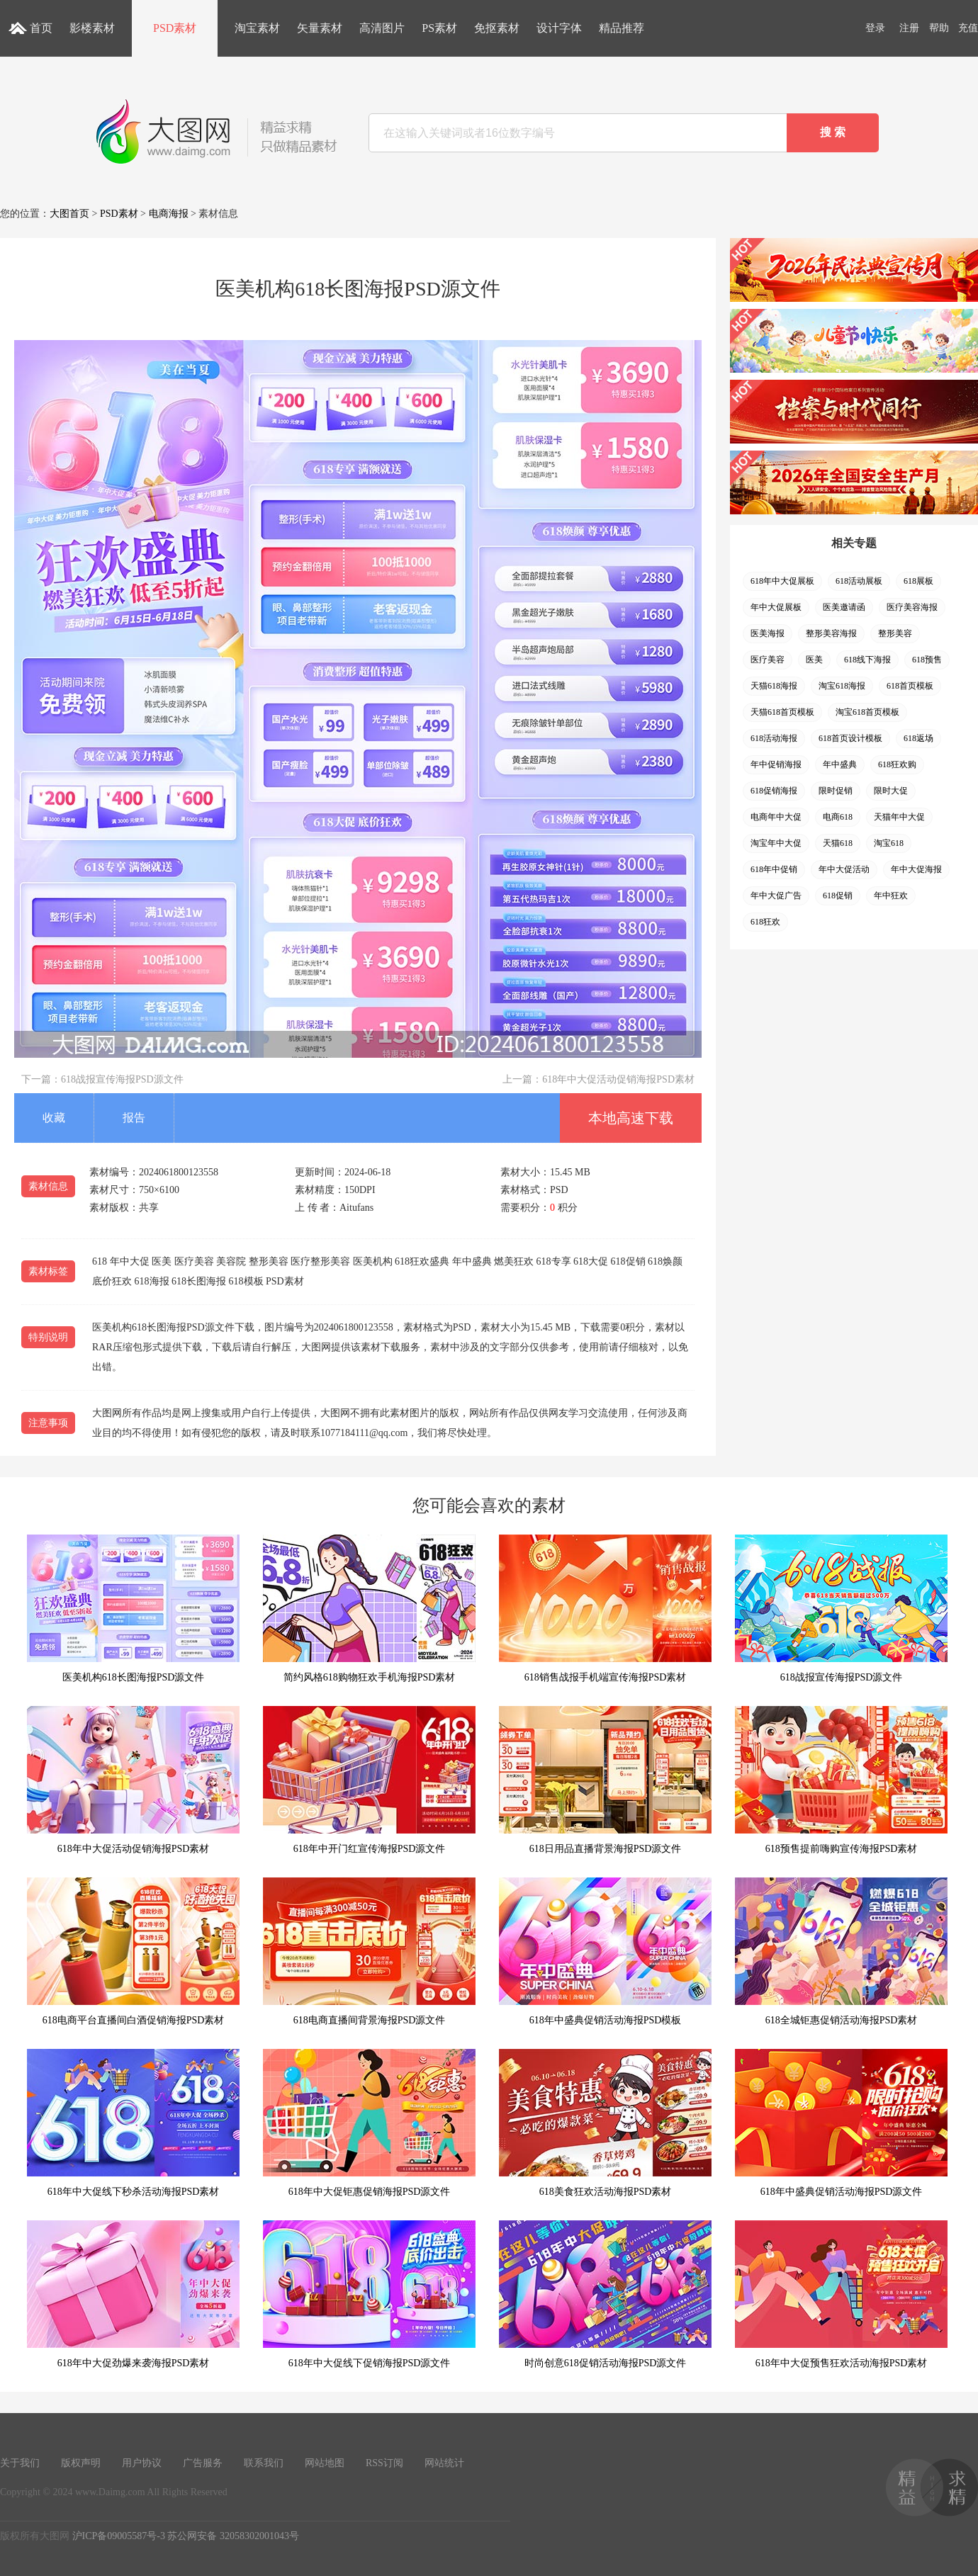 This screenshot has width=978, height=2576. What do you see at coordinates (841, 2294) in the screenshot?
I see `618年中大促预售狂欢活动海报PSD素材` at bounding box center [841, 2294].